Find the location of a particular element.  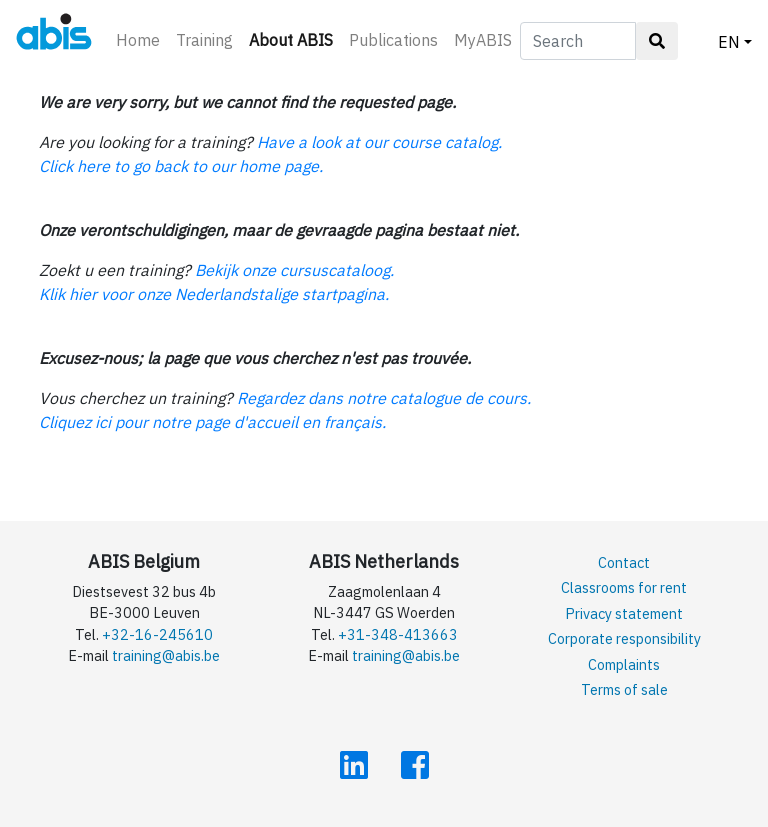

+32-16-245610 is located at coordinates (157, 634).